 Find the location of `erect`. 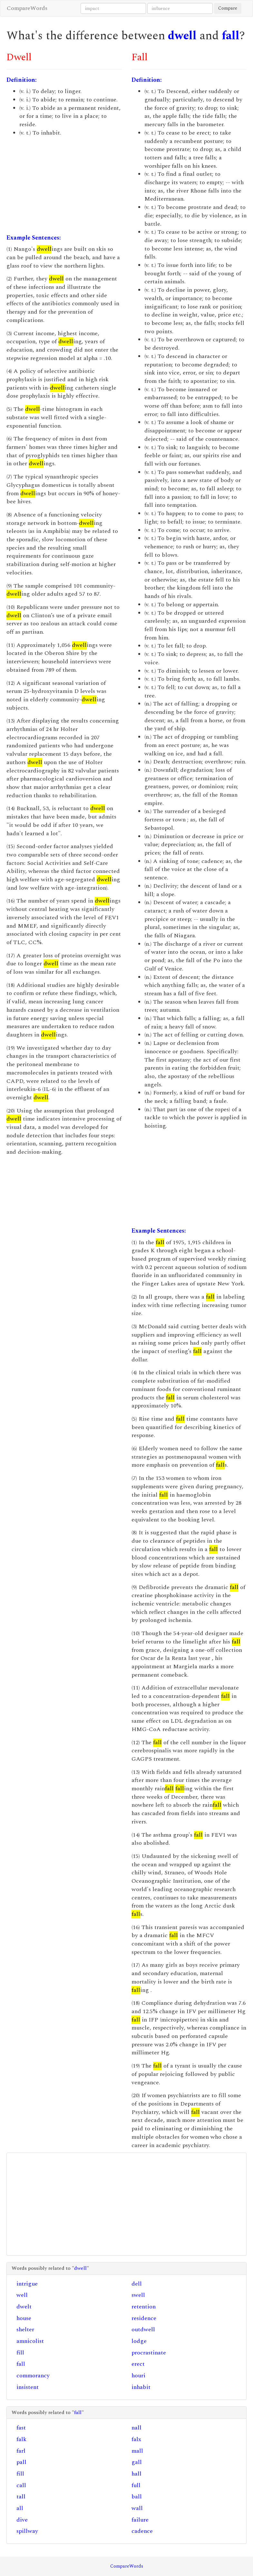

erect is located at coordinates (138, 2364).